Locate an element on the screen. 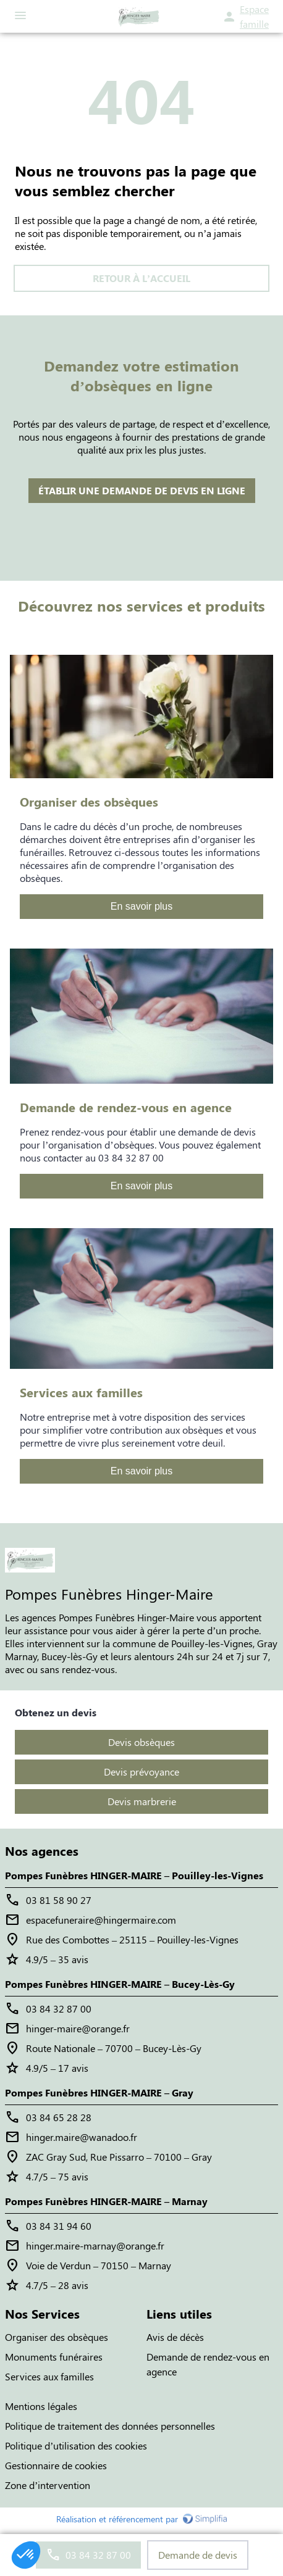 The width and height of the screenshot is (283, 2576). Pompes Funèbres HINGER-MAIRE – Gray is located at coordinates (99, 2092).